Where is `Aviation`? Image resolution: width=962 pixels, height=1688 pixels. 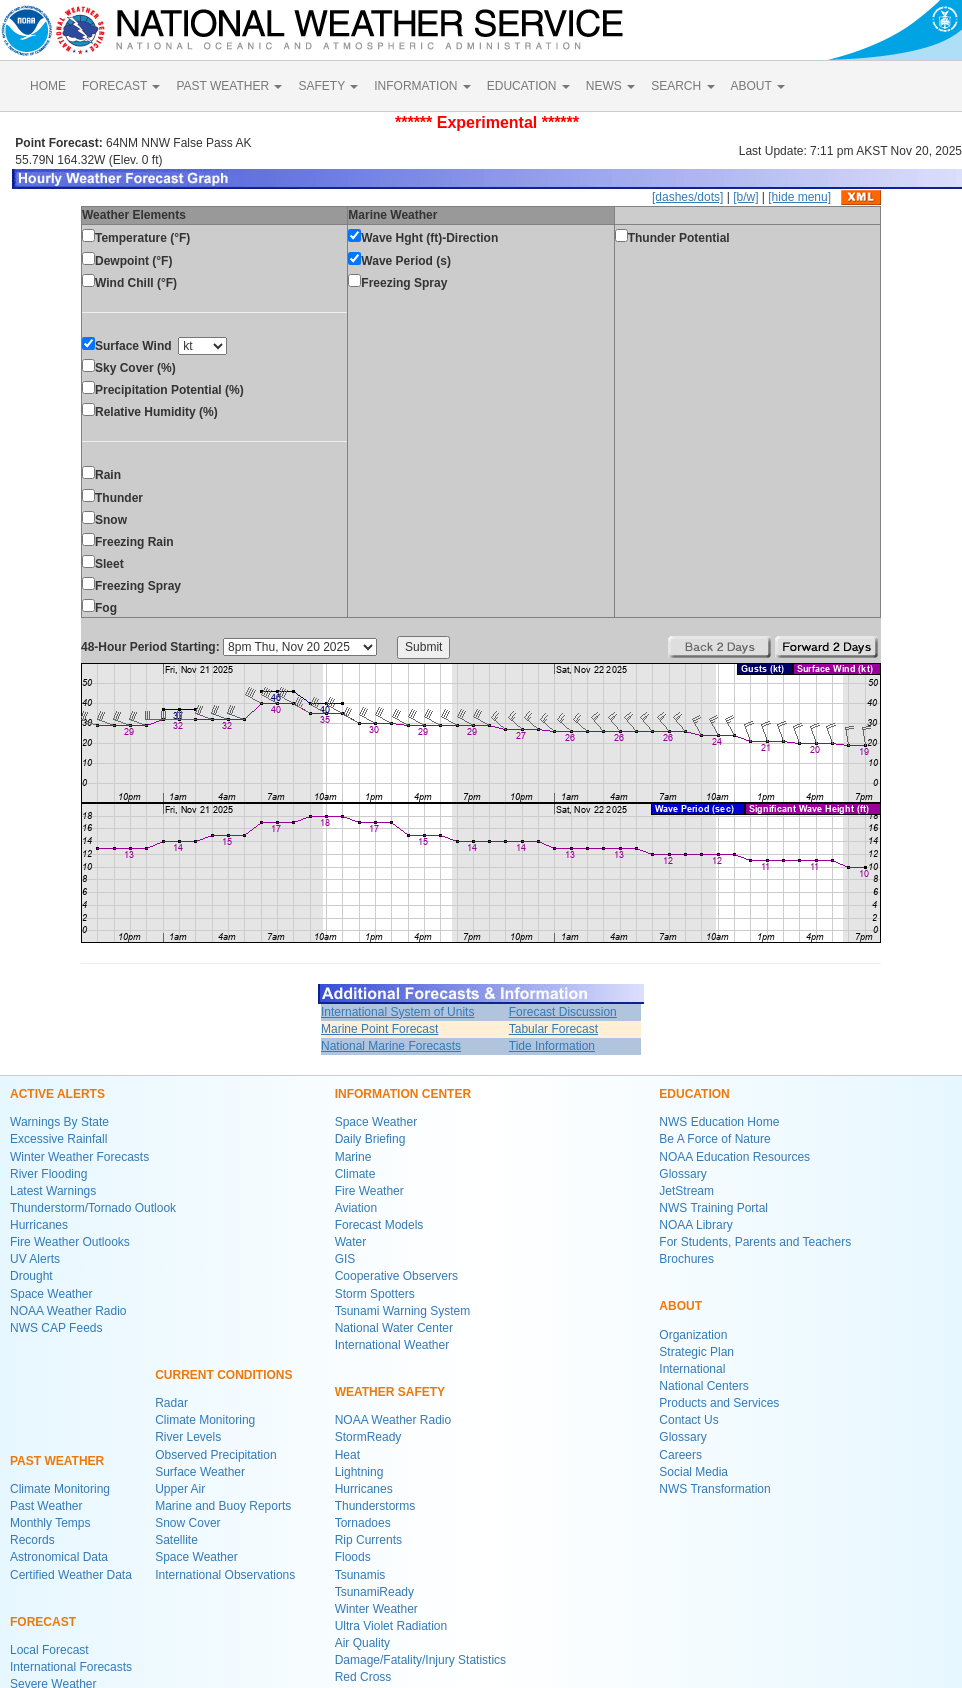 Aviation is located at coordinates (356, 1208).